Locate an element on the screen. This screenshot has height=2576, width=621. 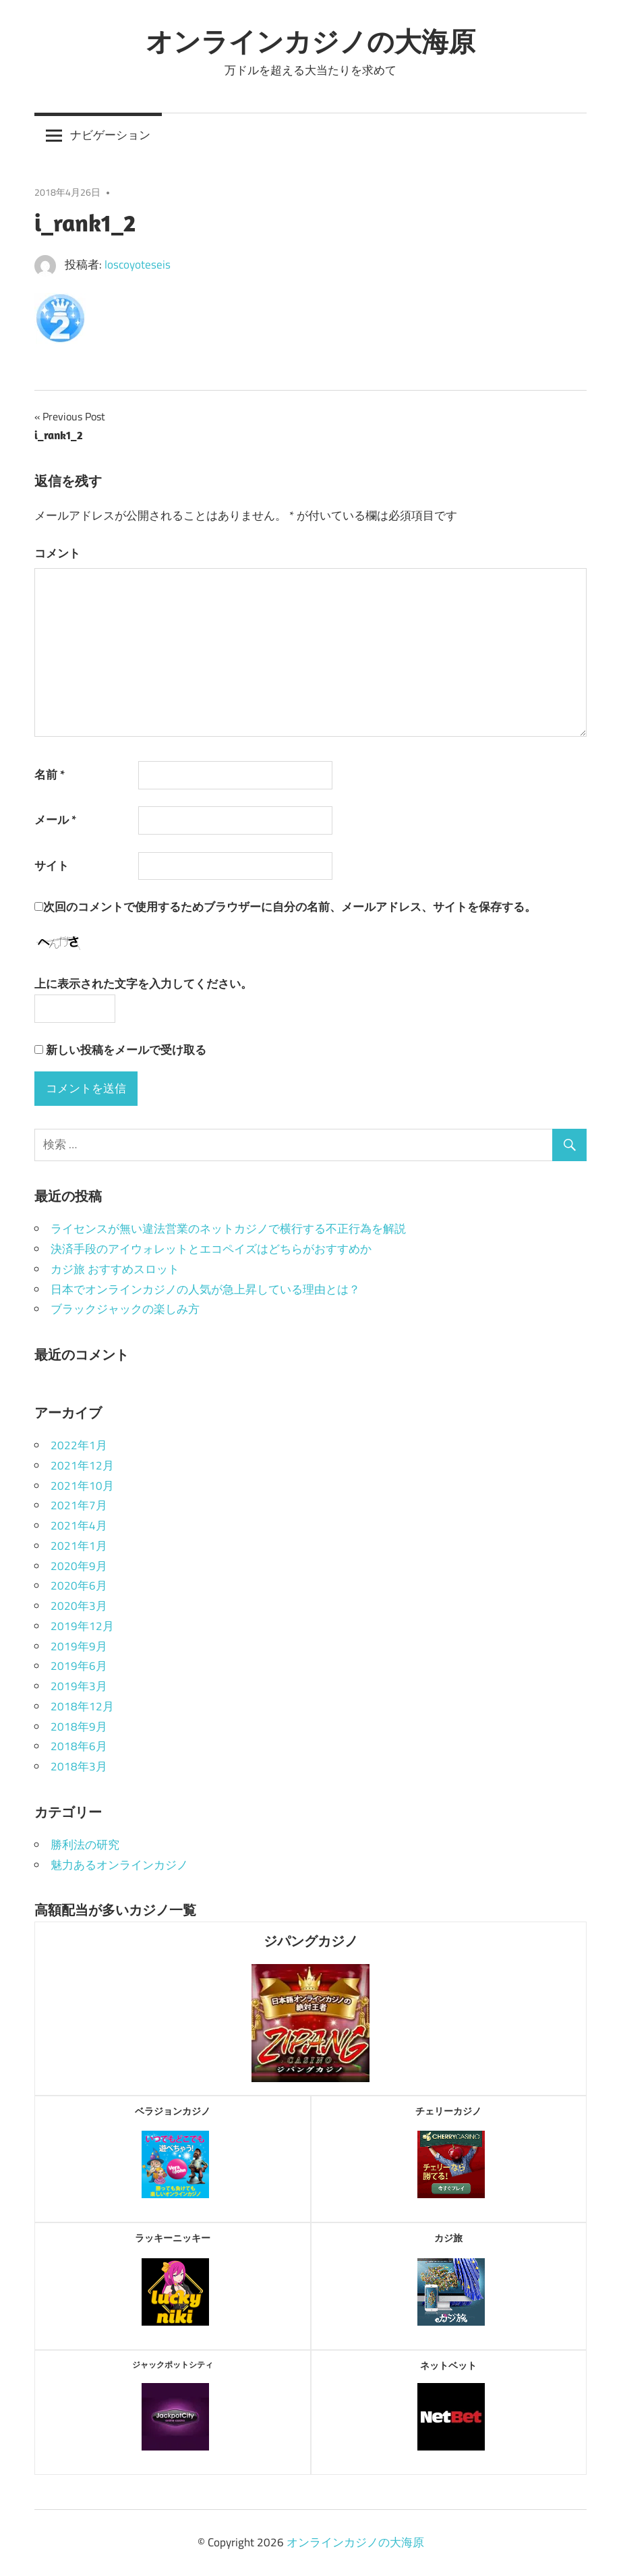
2019年9月 is located at coordinates (79, 1646).